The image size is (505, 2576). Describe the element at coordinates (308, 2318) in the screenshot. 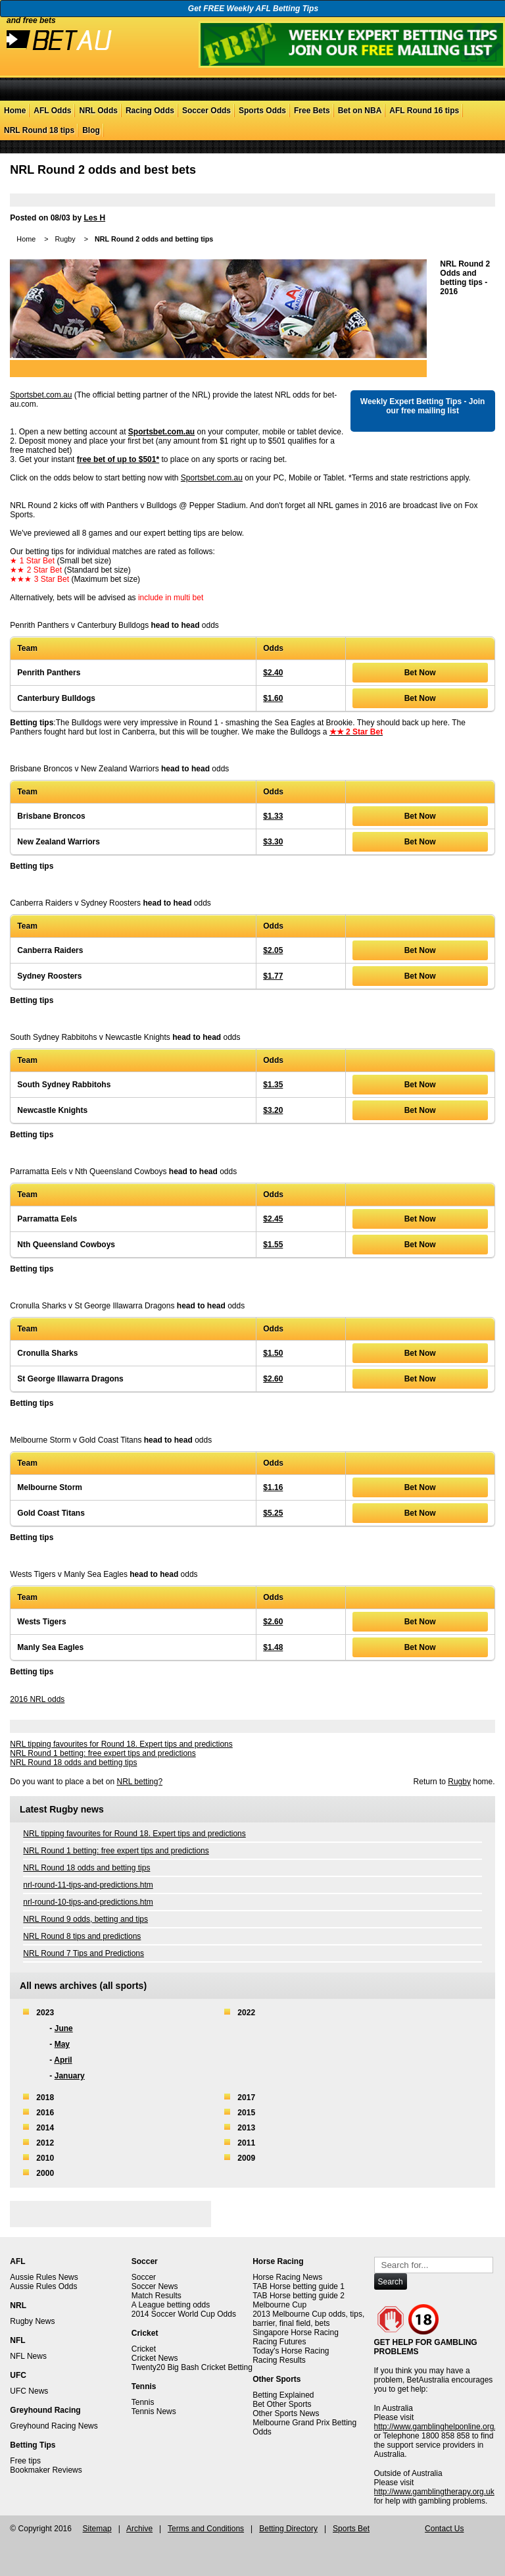

I see `2013 Melbourne Cup odds, tips, barrier, final field, bets` at that location.